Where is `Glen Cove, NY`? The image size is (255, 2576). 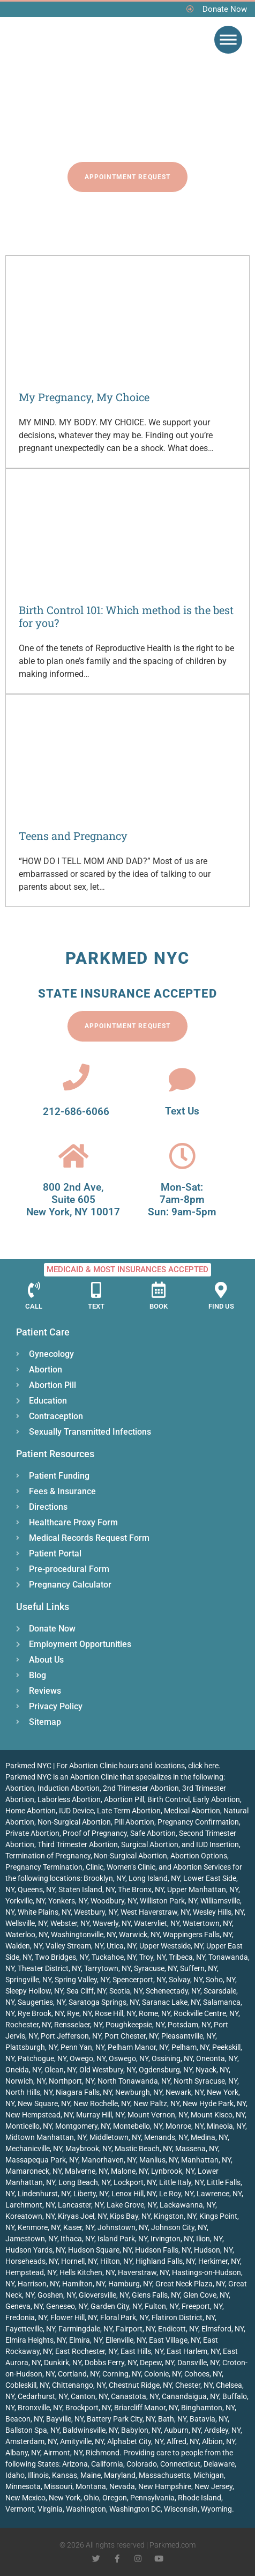
Glen Cove, NY is located at coordinates (206, 2295).